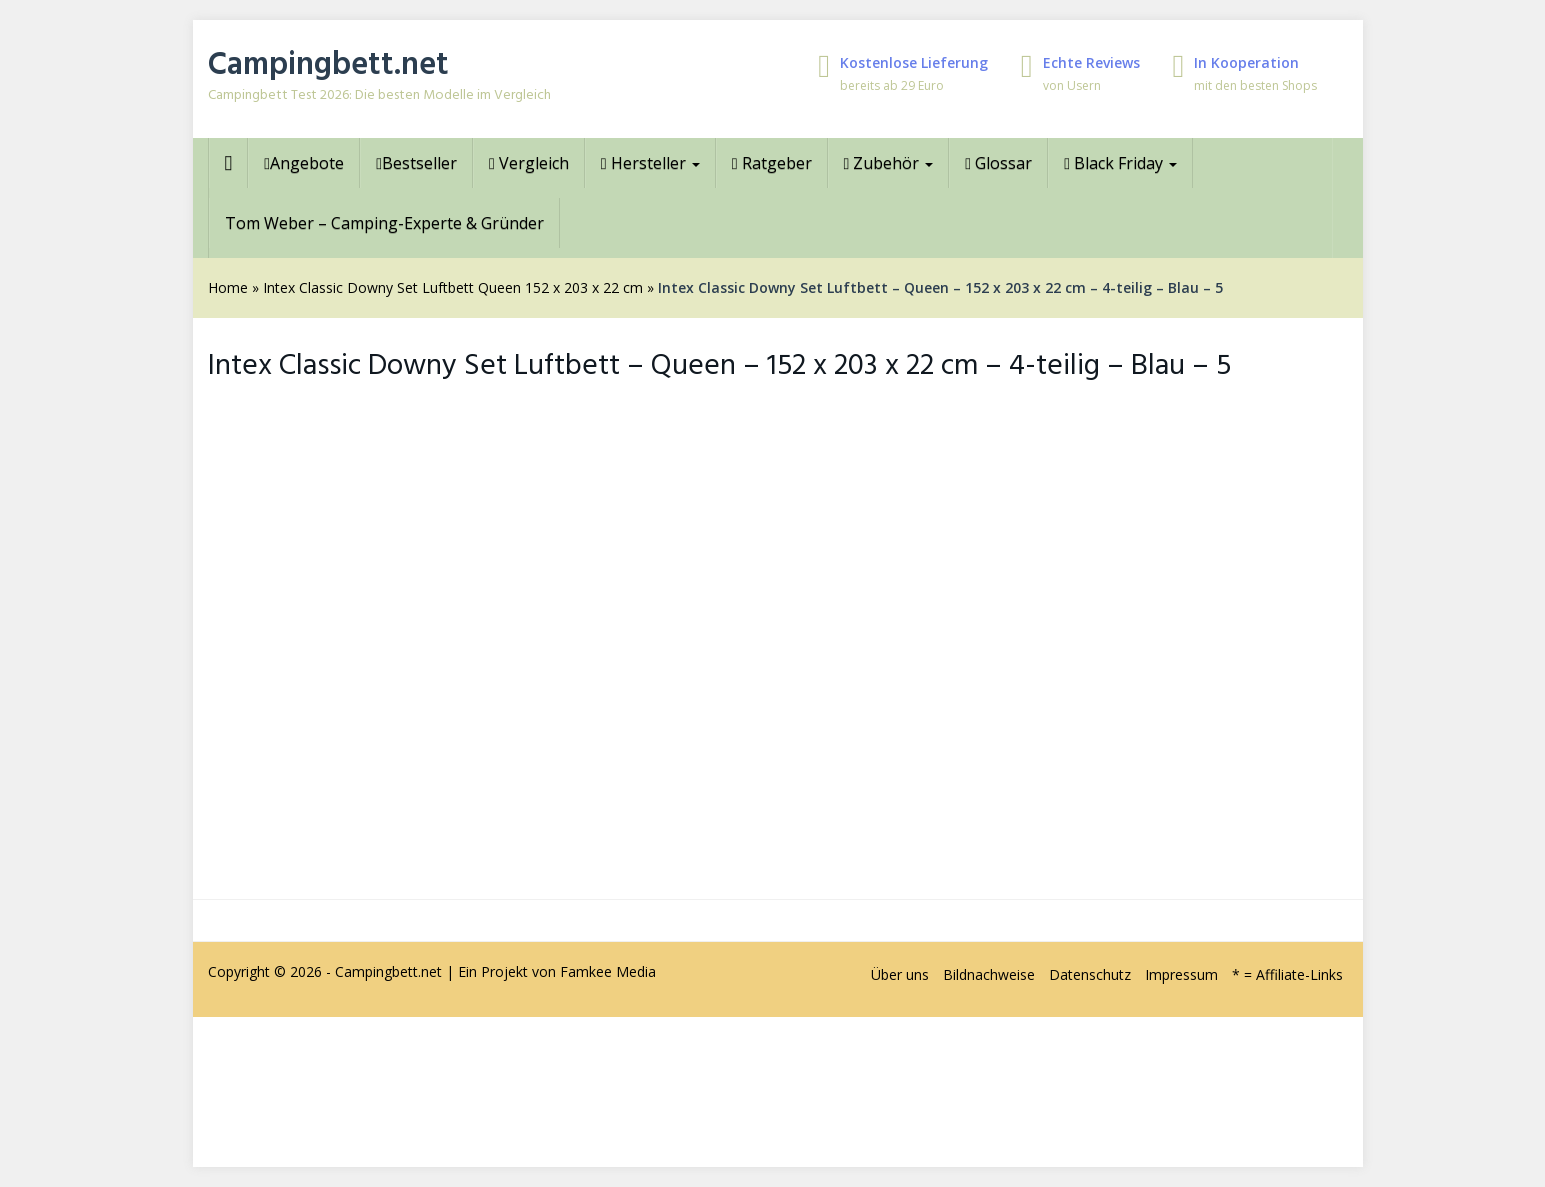 This screenshot has height=1187, width=1545. What do you see at coordinates (650, 163) in the screenshot?
I see `Hersteller` at bounding box center [650, 163].